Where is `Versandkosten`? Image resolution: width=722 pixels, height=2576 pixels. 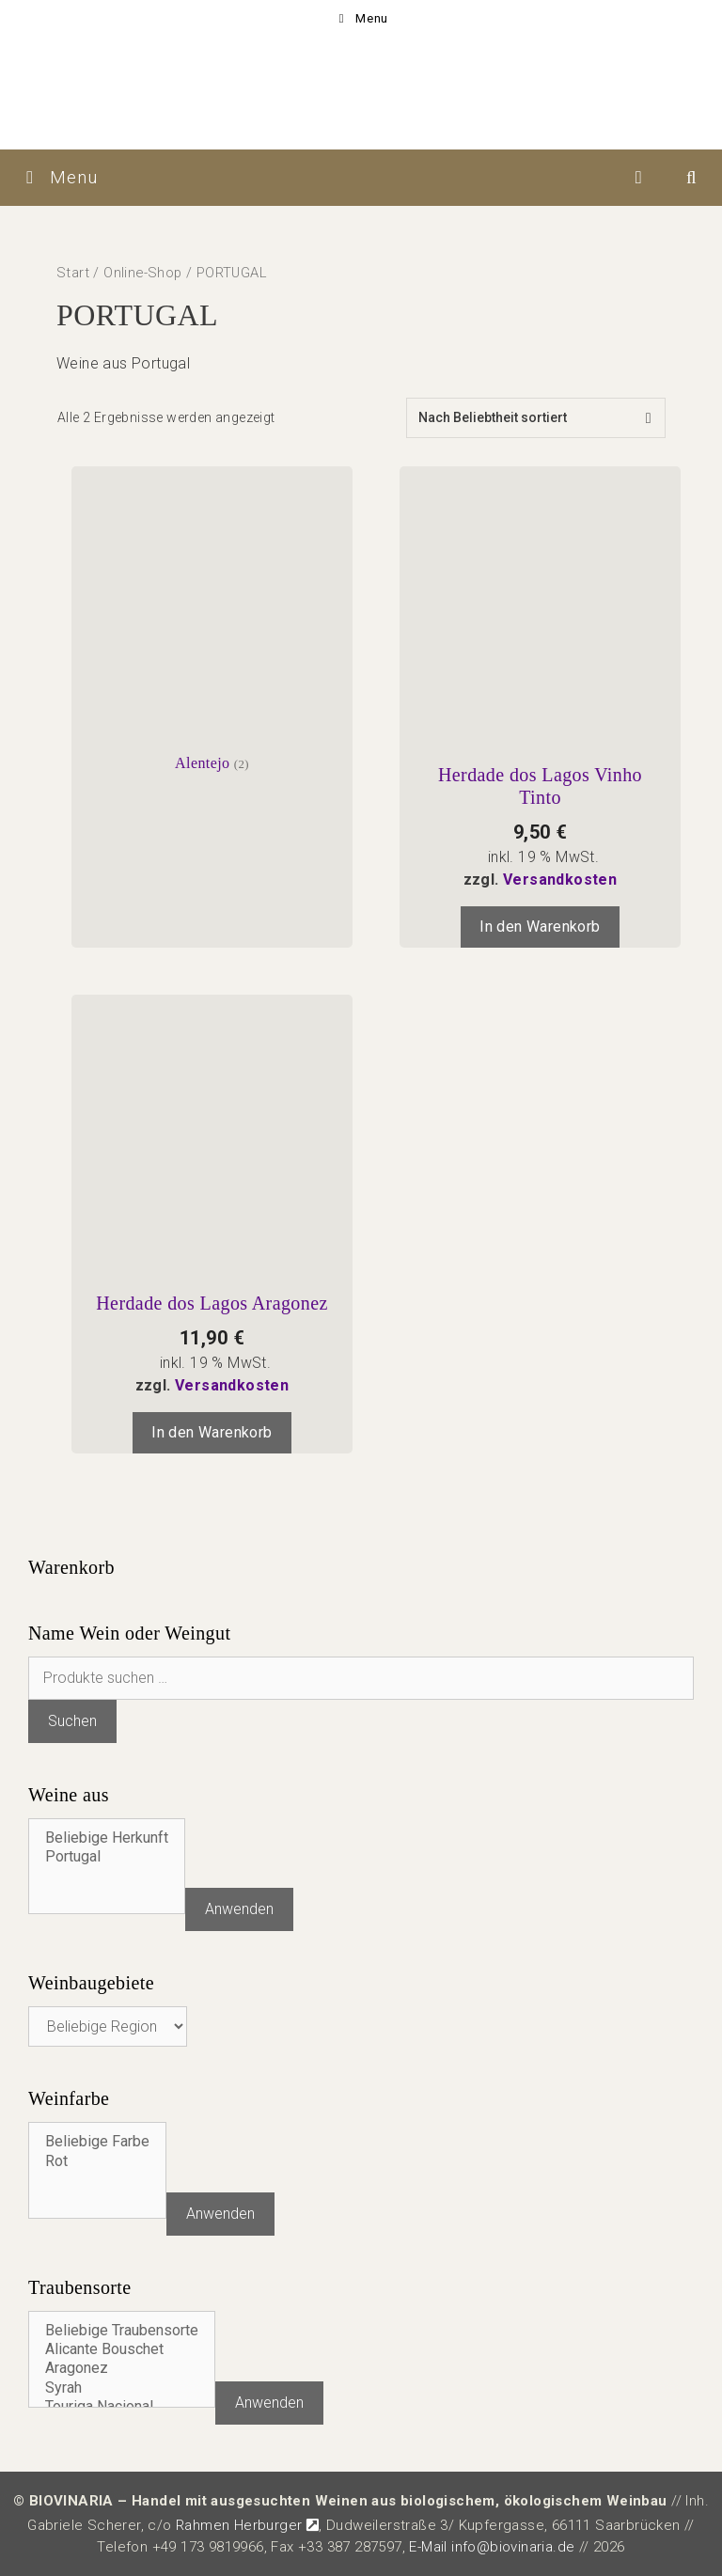
Versandkosten is located at coordinates (560, 879).